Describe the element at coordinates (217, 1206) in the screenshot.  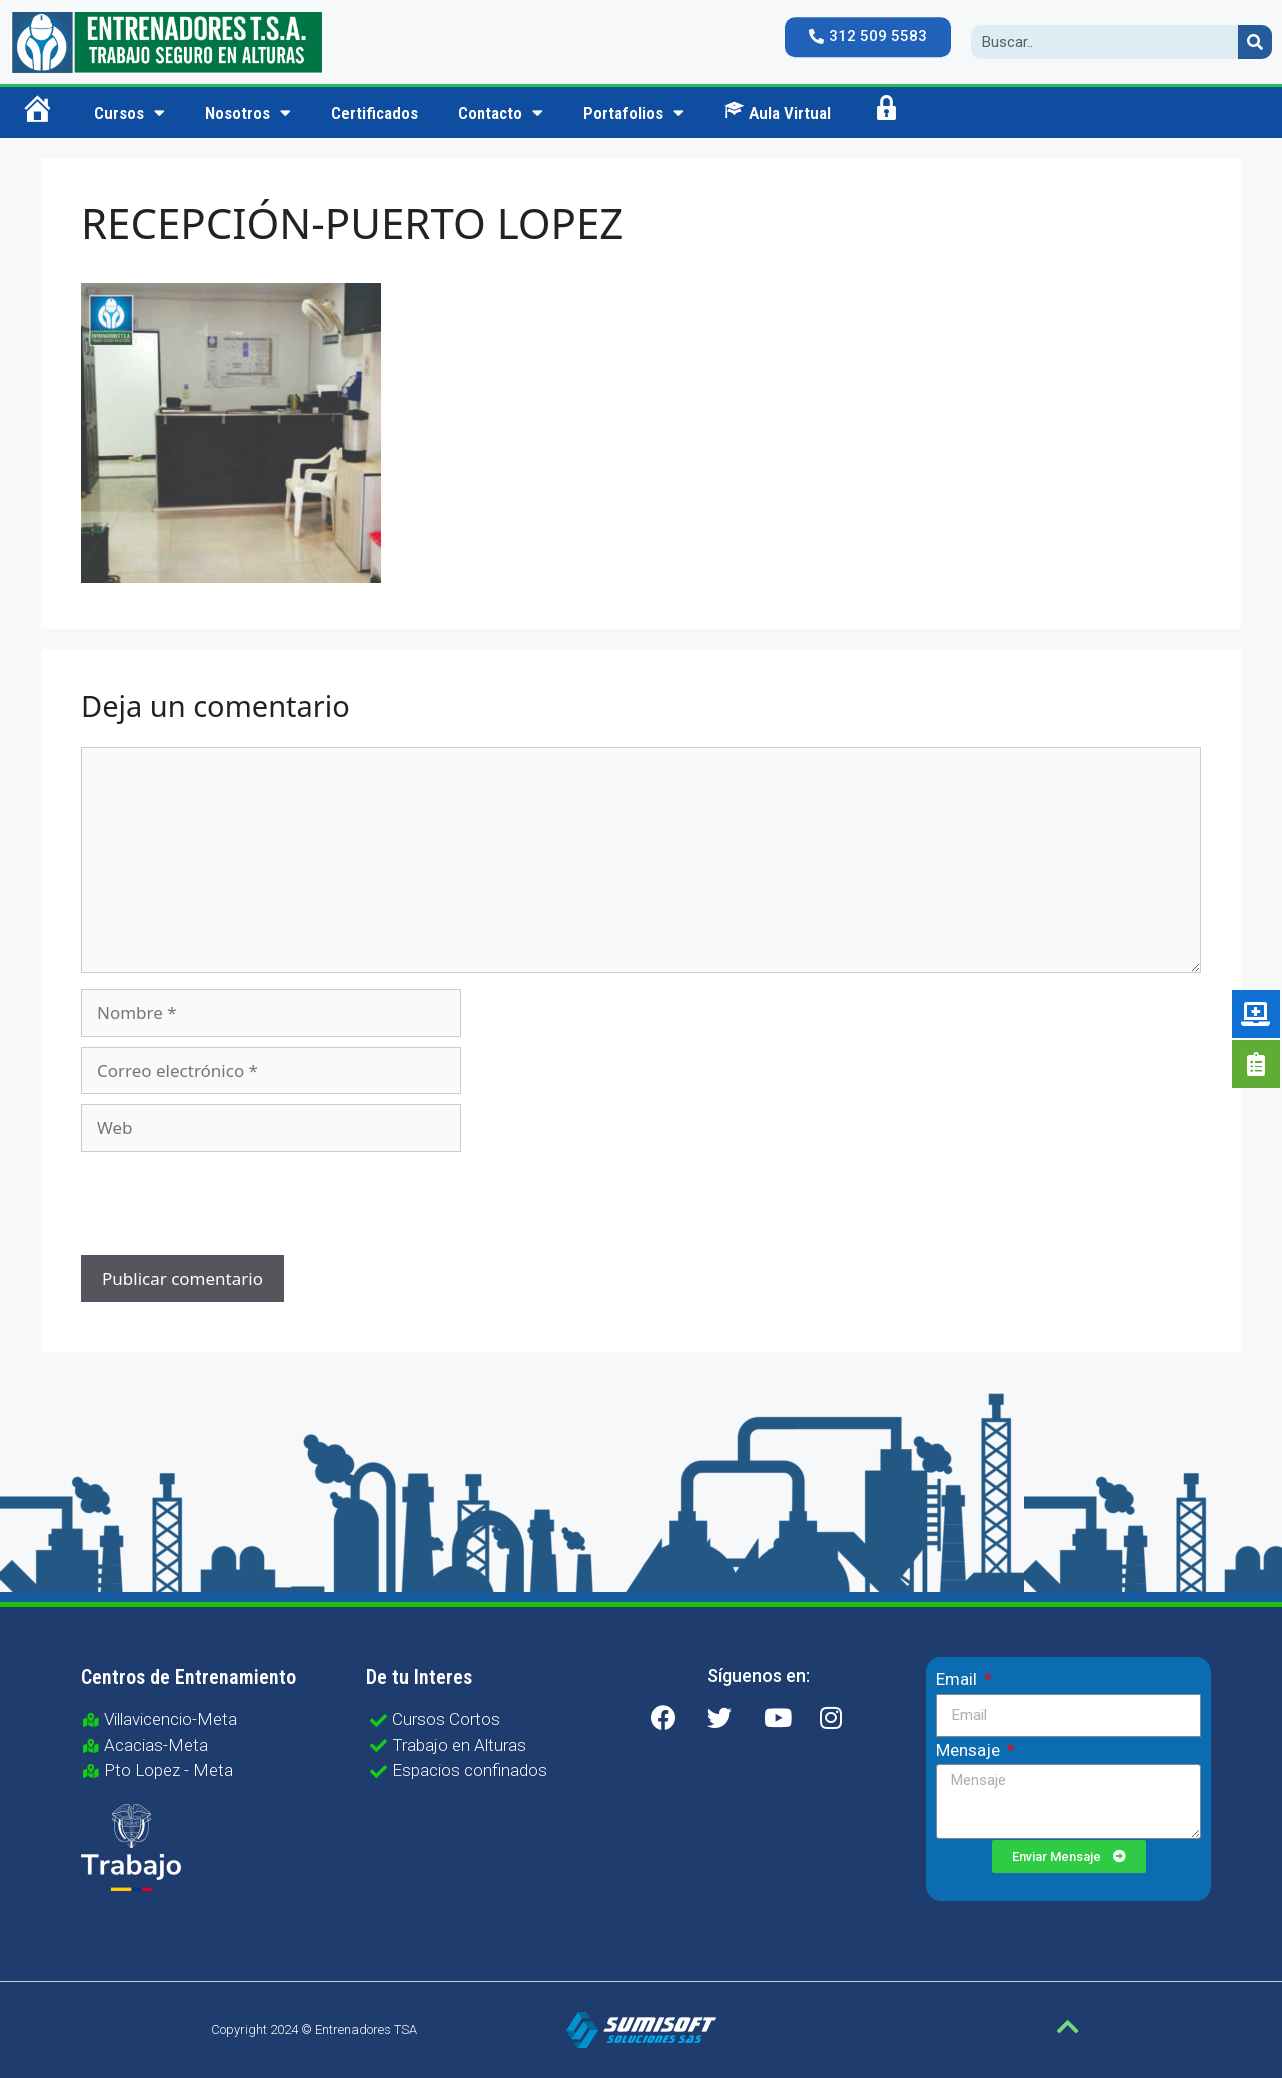
I see `[presentation]` at that location.